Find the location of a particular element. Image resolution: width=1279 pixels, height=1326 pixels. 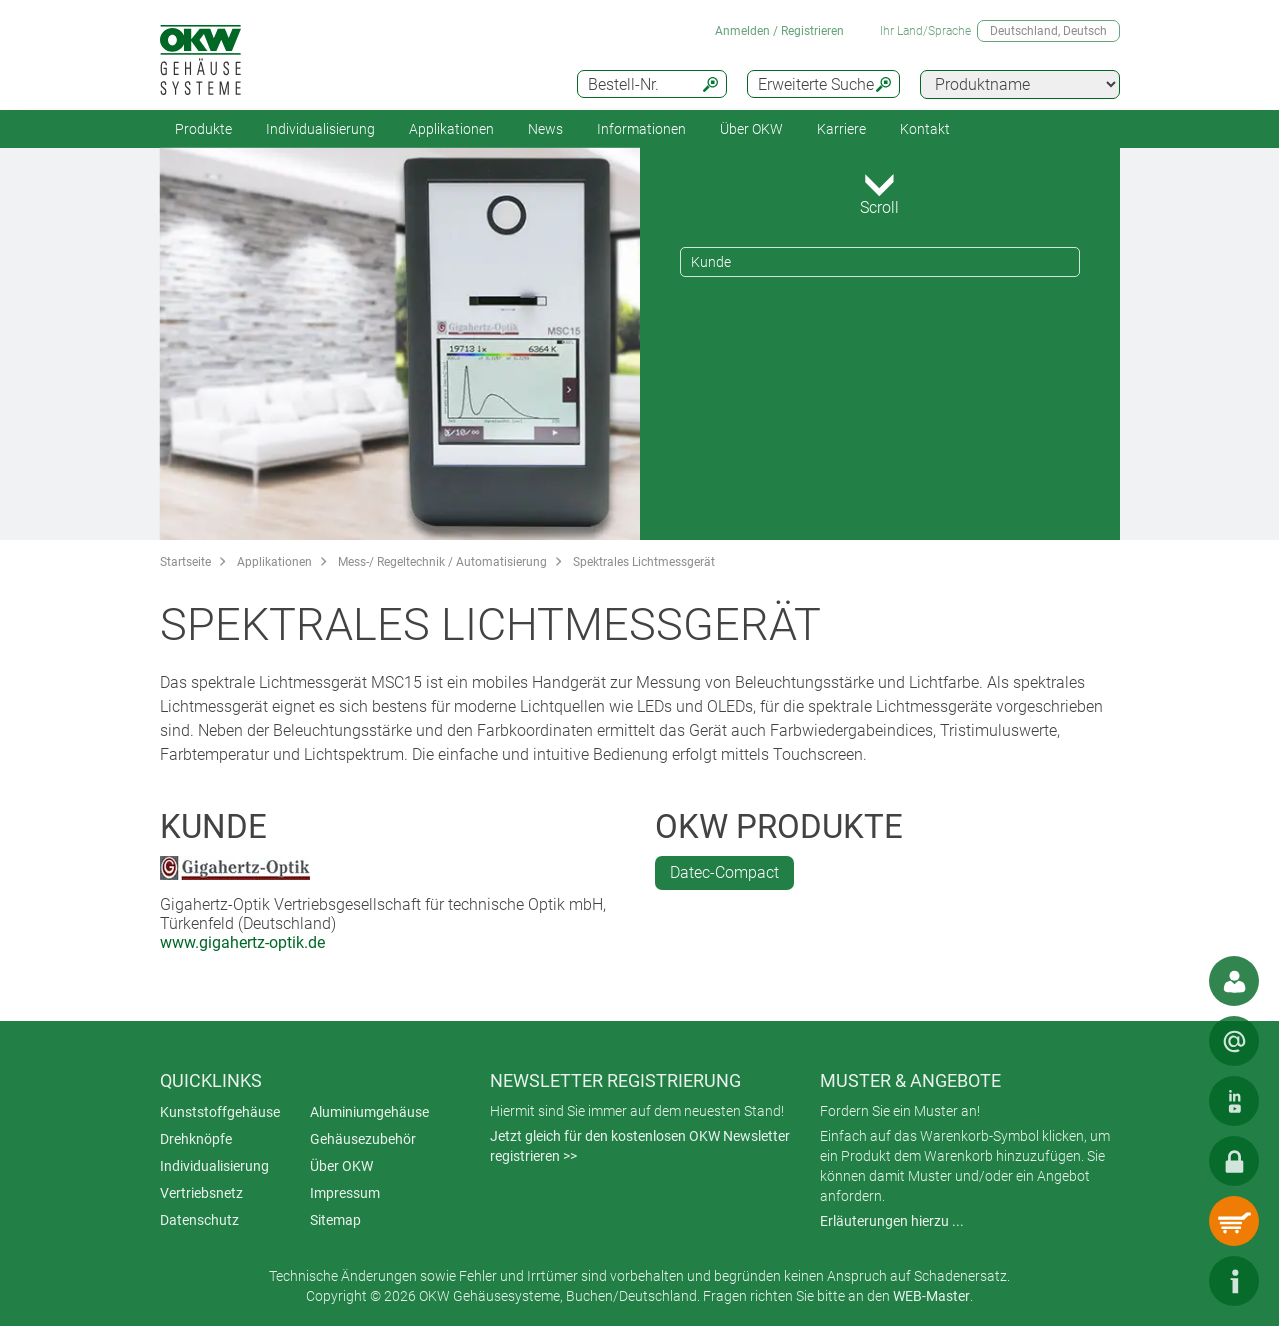

Individualisierung is located at coordinates (320, 129).